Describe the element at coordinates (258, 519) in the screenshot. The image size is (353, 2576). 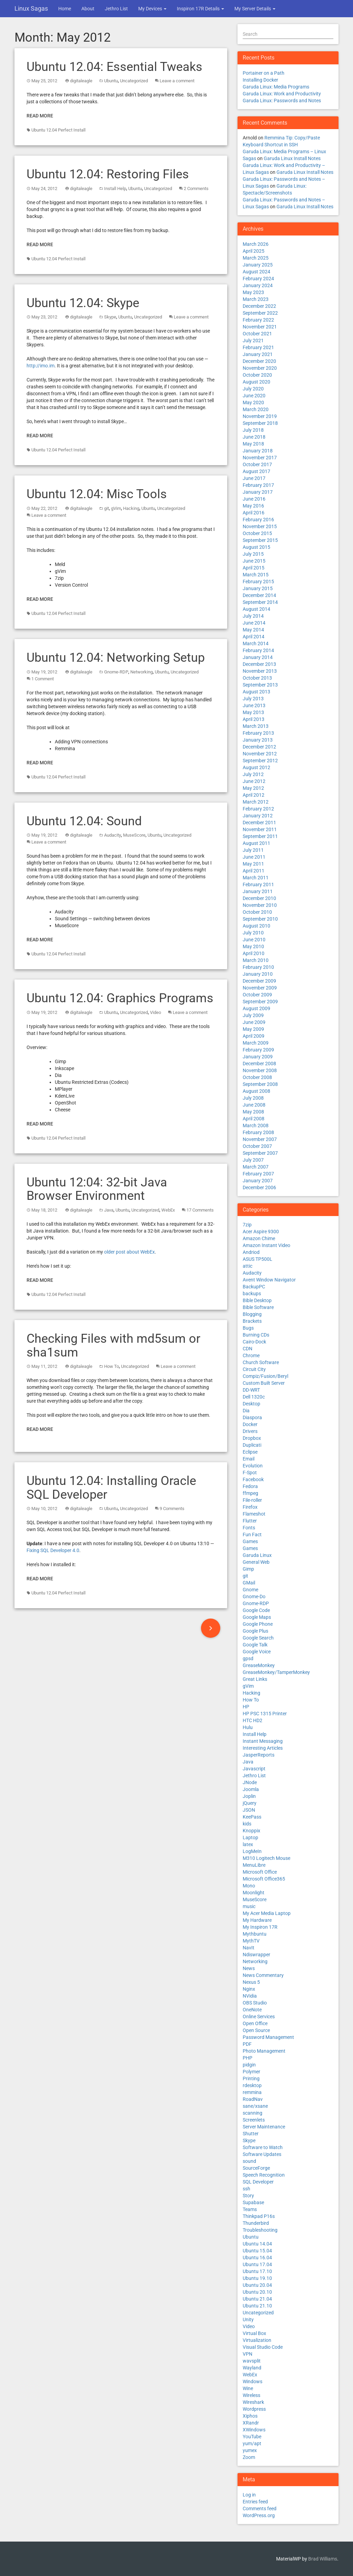
I see `February 2016` at that location.